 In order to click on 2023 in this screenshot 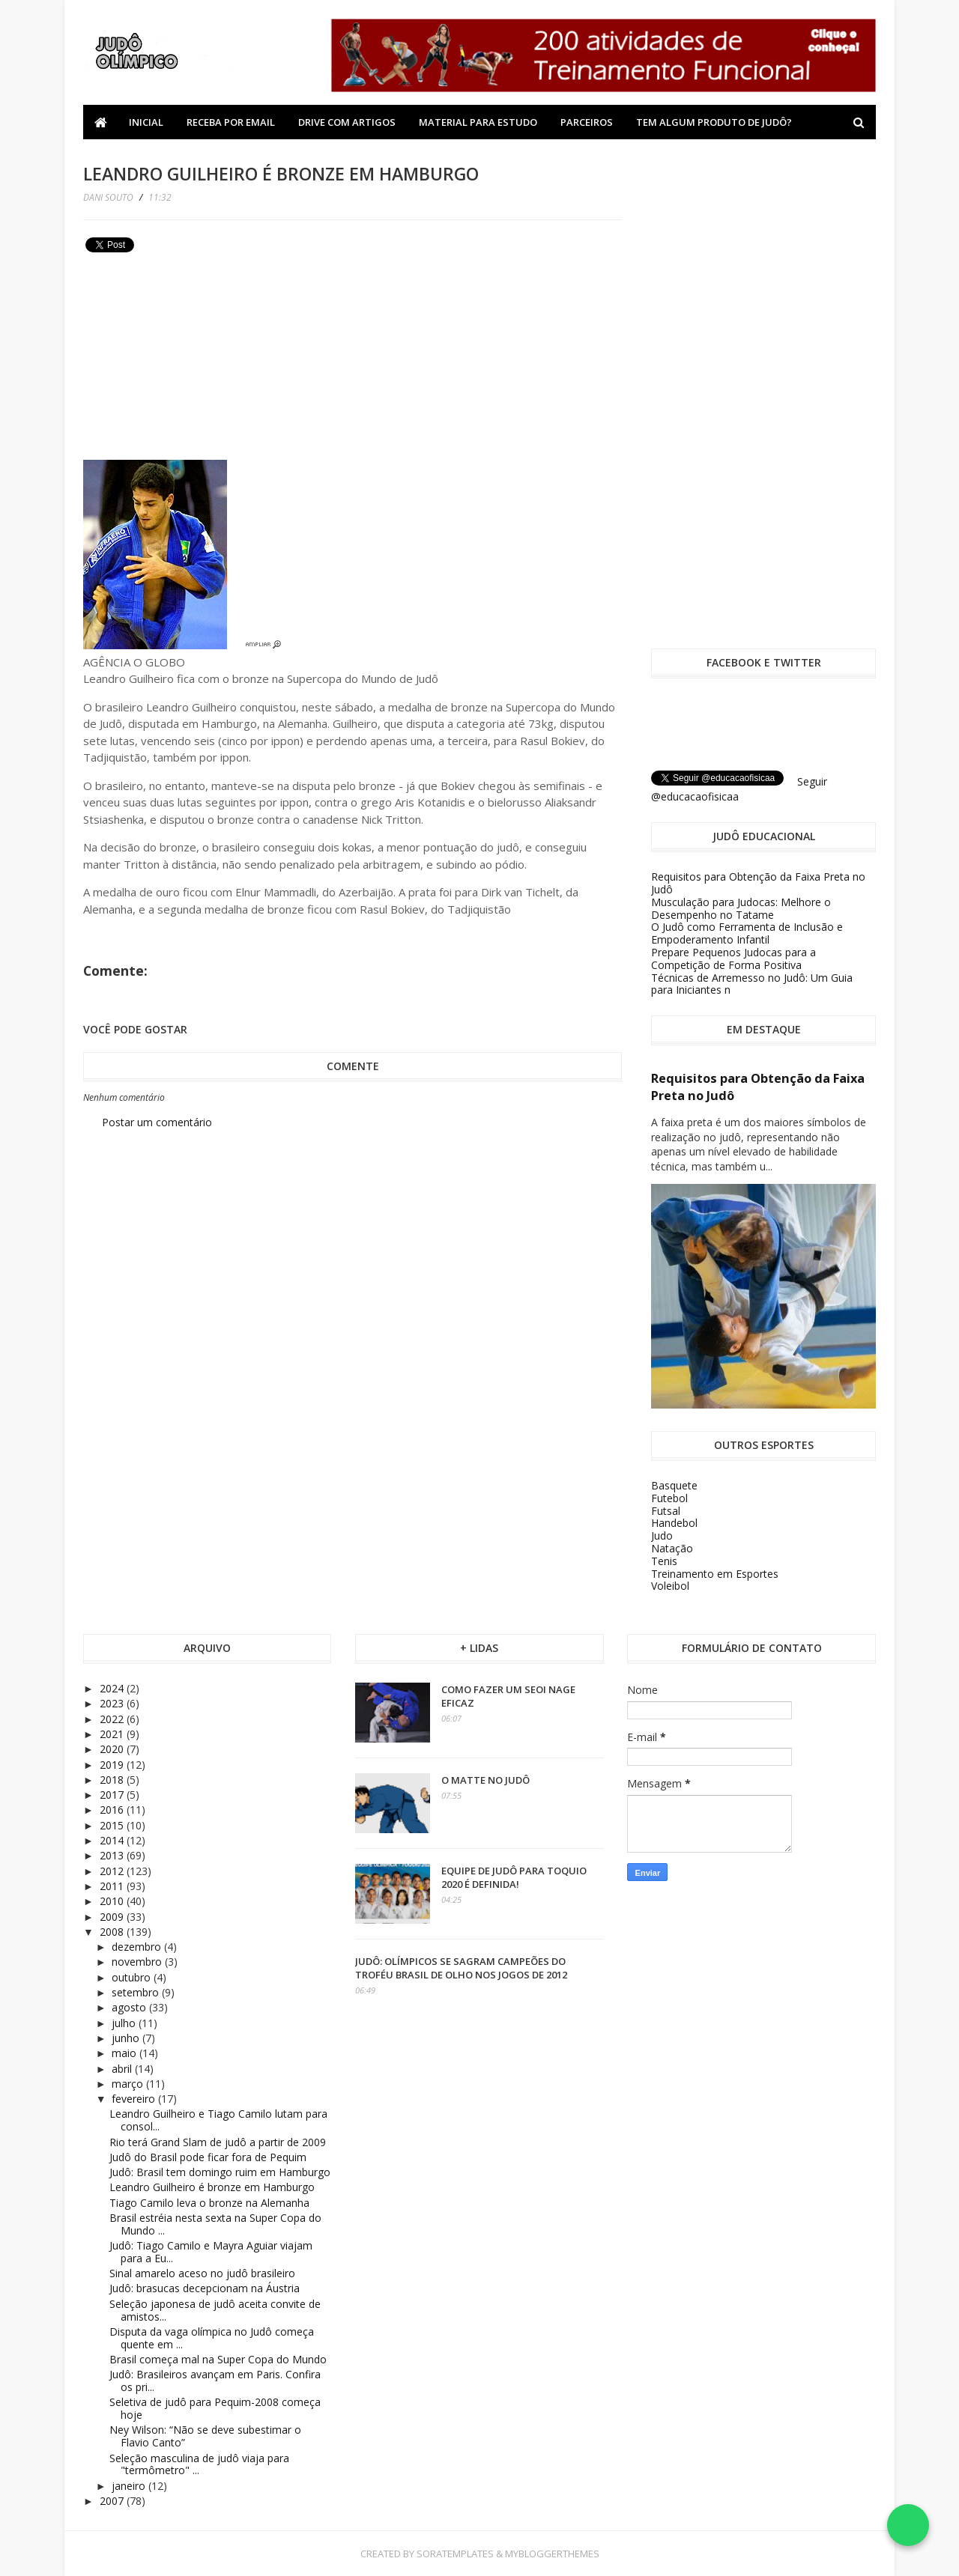, I will do `click(113, 1703)`.